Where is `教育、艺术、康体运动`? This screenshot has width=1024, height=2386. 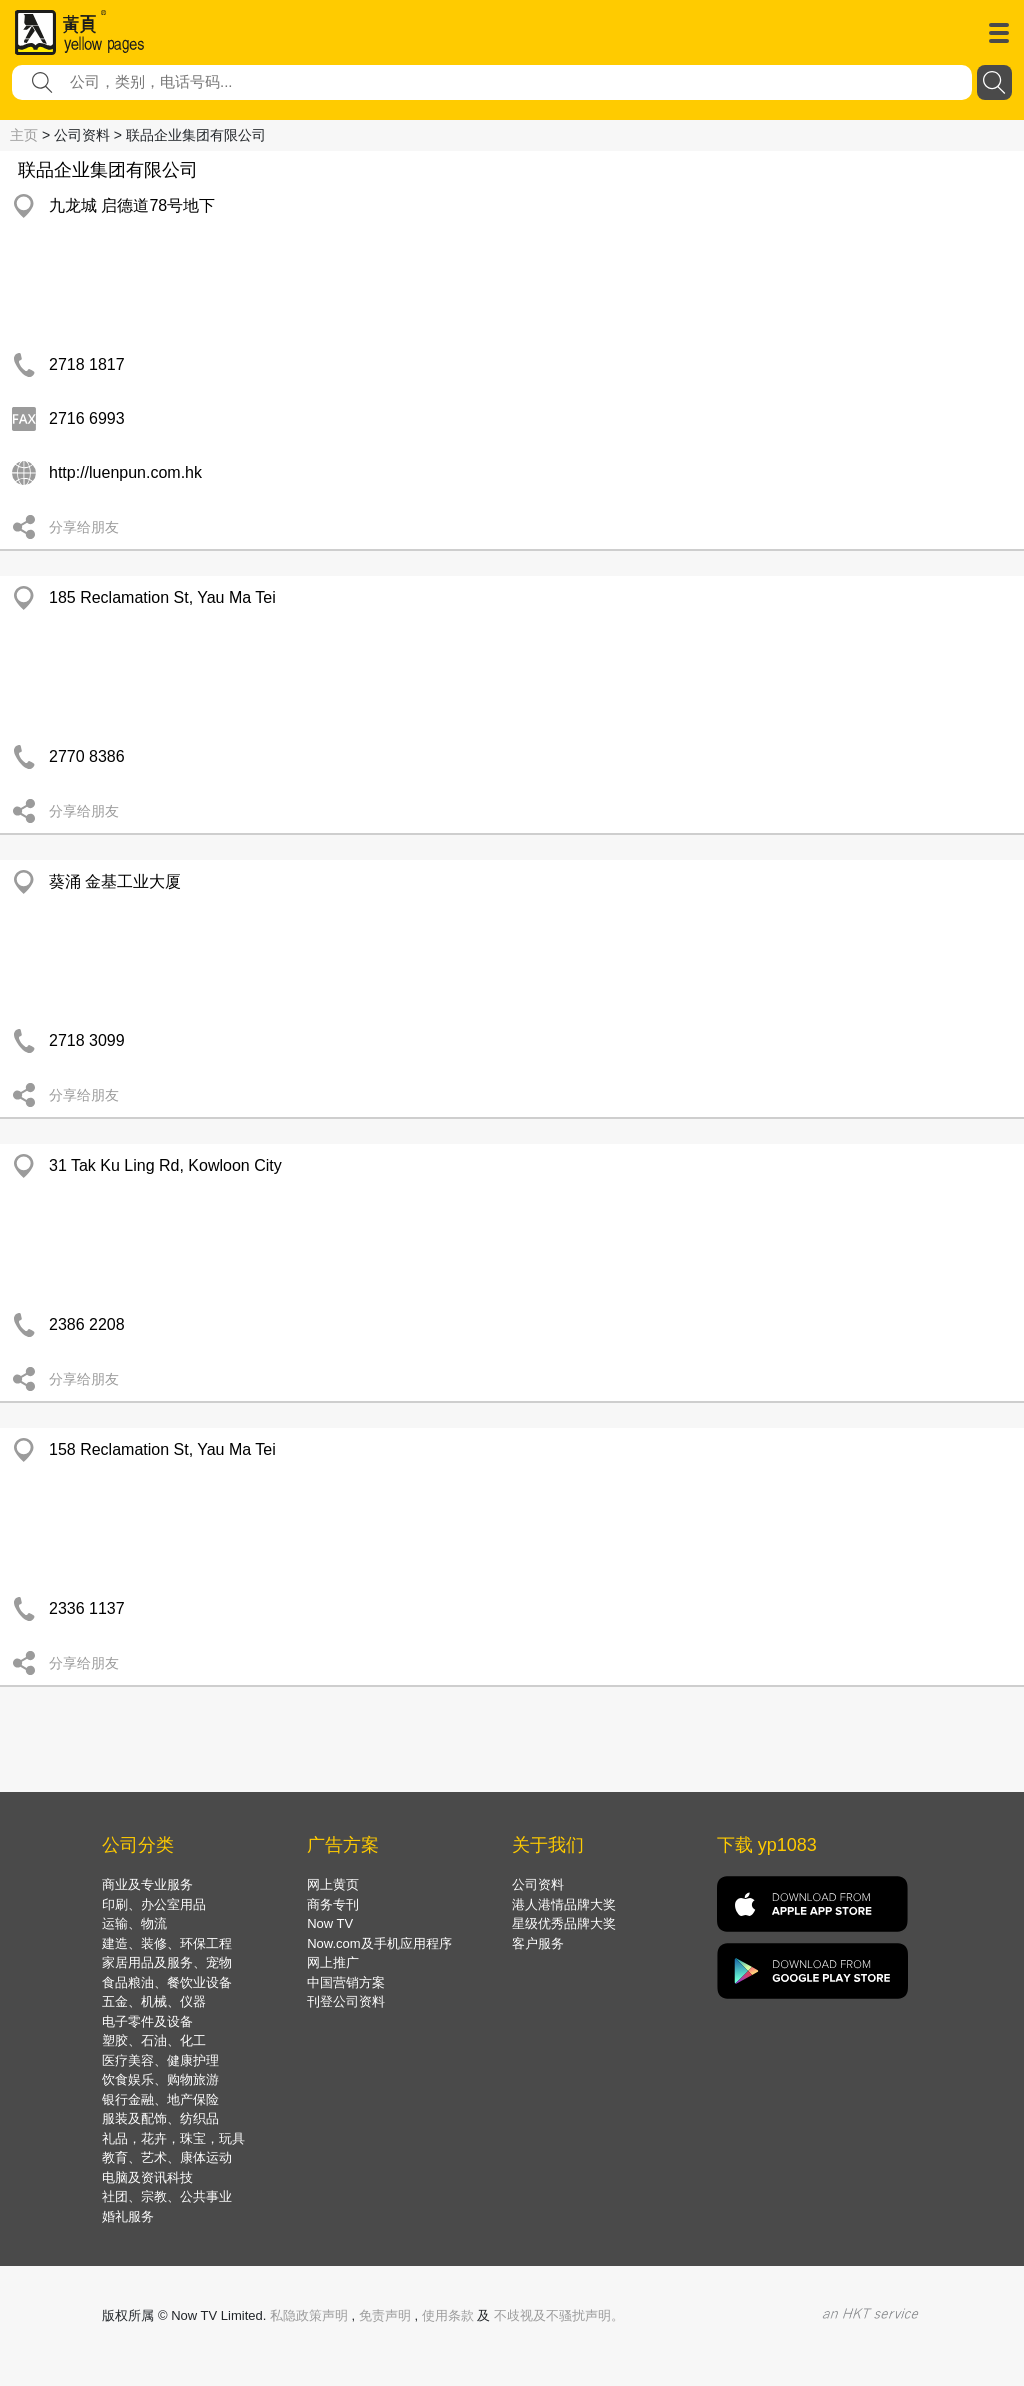 教育、艺术、康体运动 is located at coordinates (167, 2157).